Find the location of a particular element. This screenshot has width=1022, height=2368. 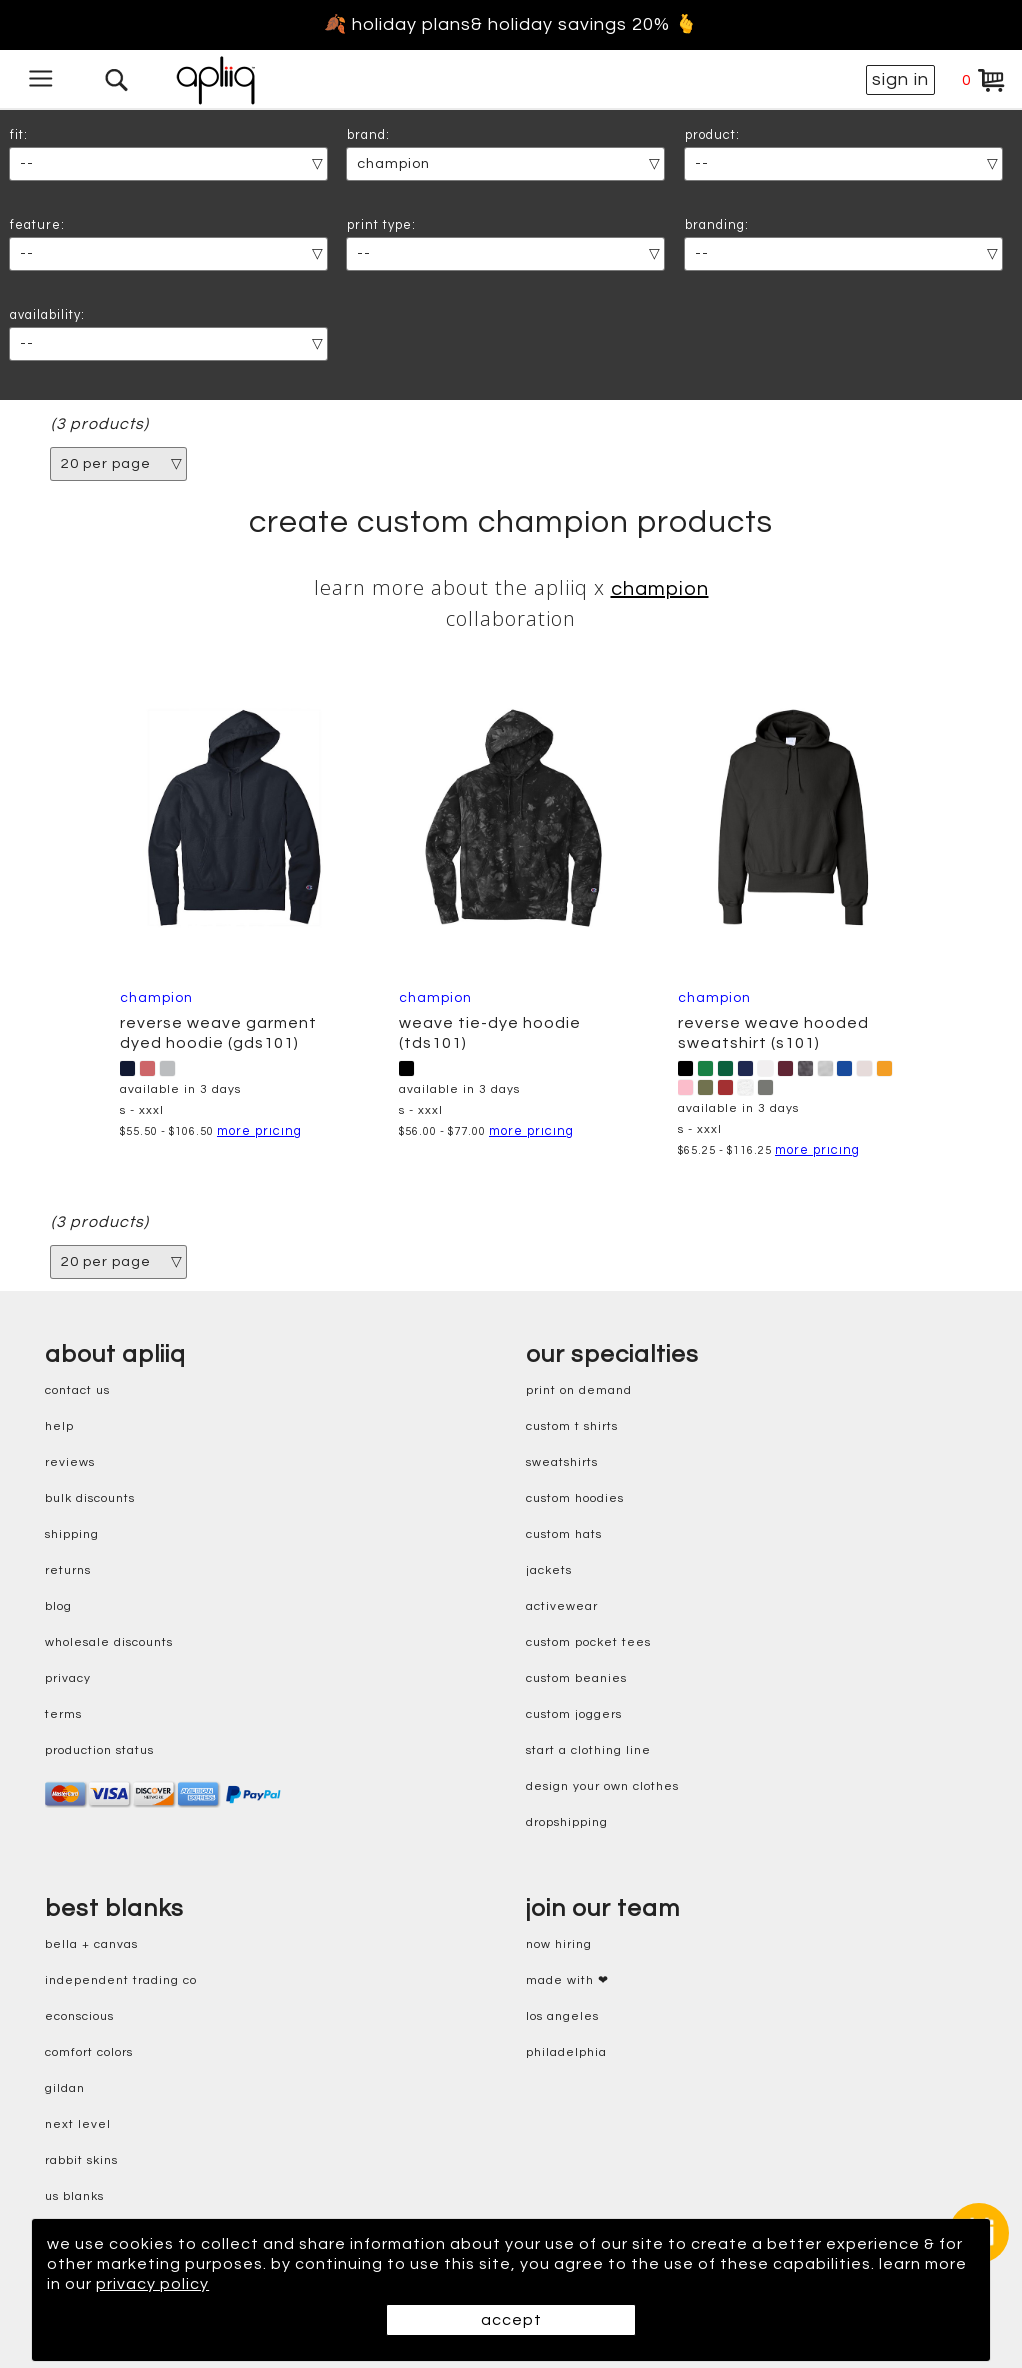

gildan is located at coordinates (65, 2088).